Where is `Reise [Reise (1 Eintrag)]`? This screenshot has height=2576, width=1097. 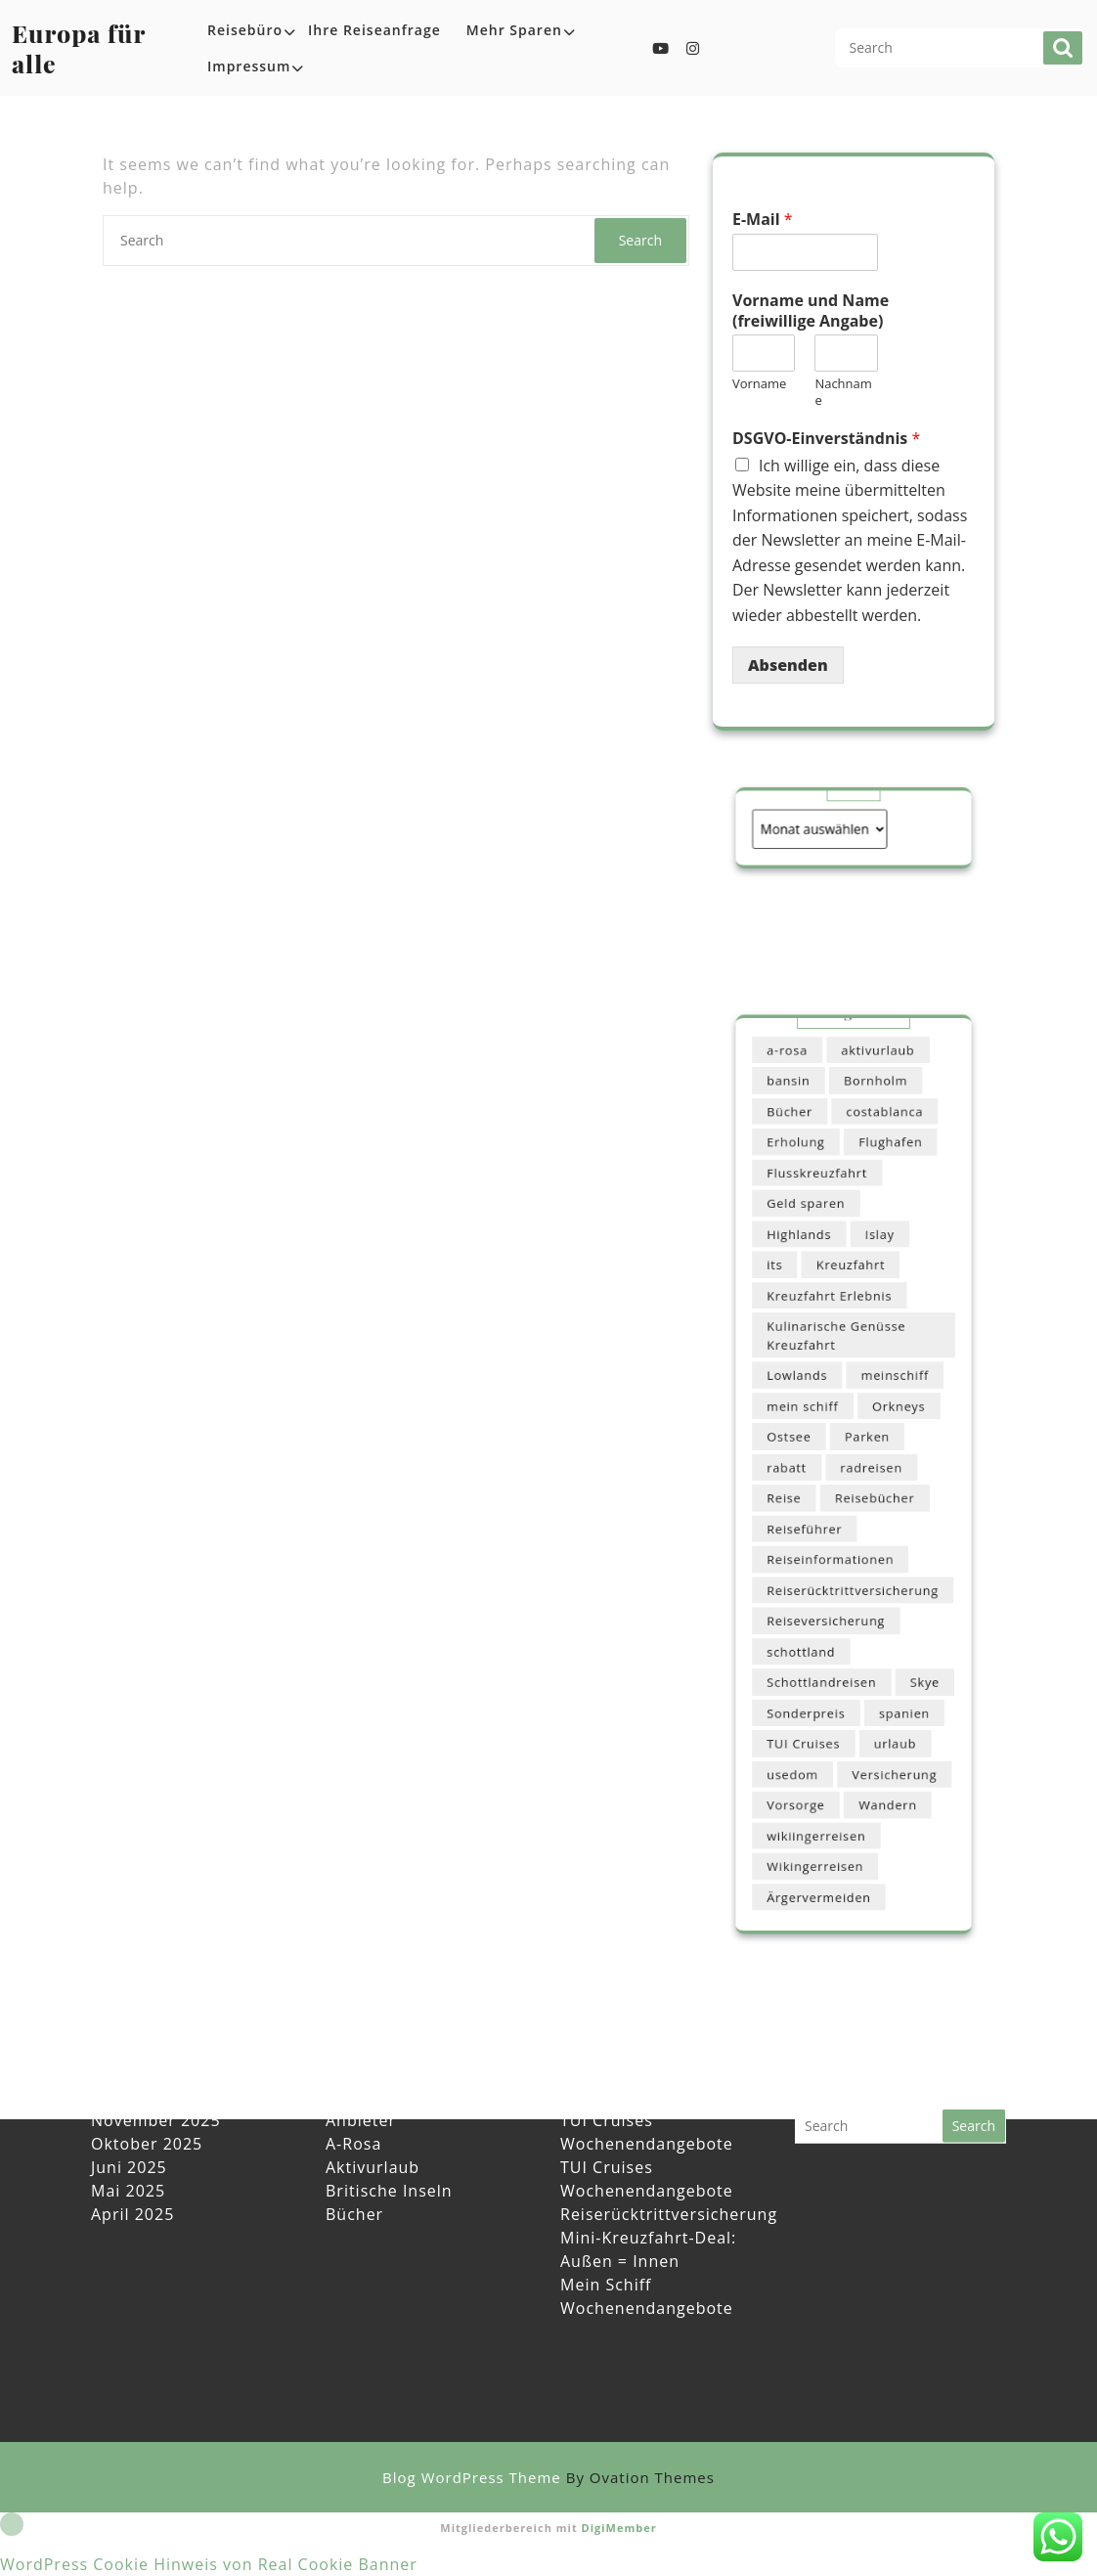 Reise [Reise (1 Eintrag)] is located at coordinates (801, 1492).